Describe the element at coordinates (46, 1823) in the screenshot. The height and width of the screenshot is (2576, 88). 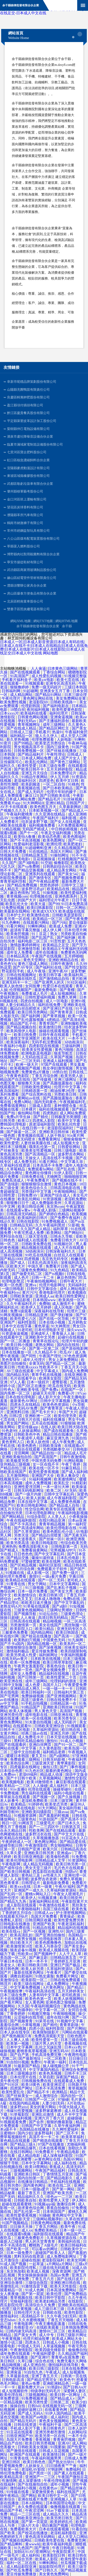
I see `三级爱毛片` at that location.